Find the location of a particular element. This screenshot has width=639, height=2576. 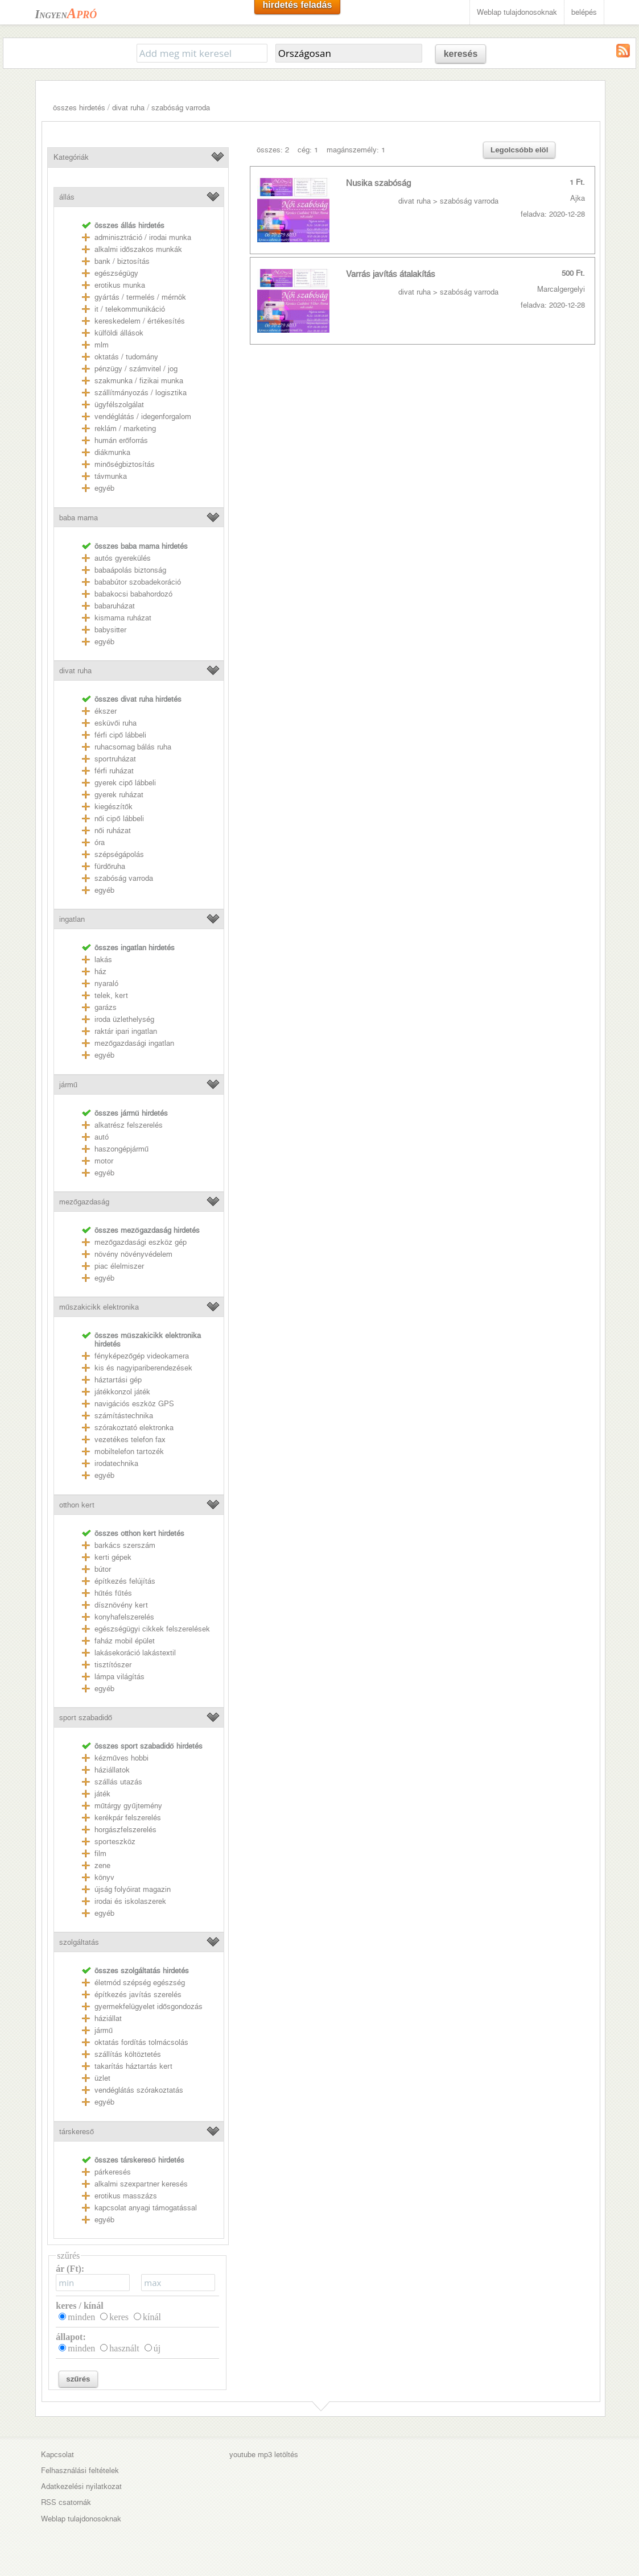

háziállatok is located at coordinates (112, 1770).